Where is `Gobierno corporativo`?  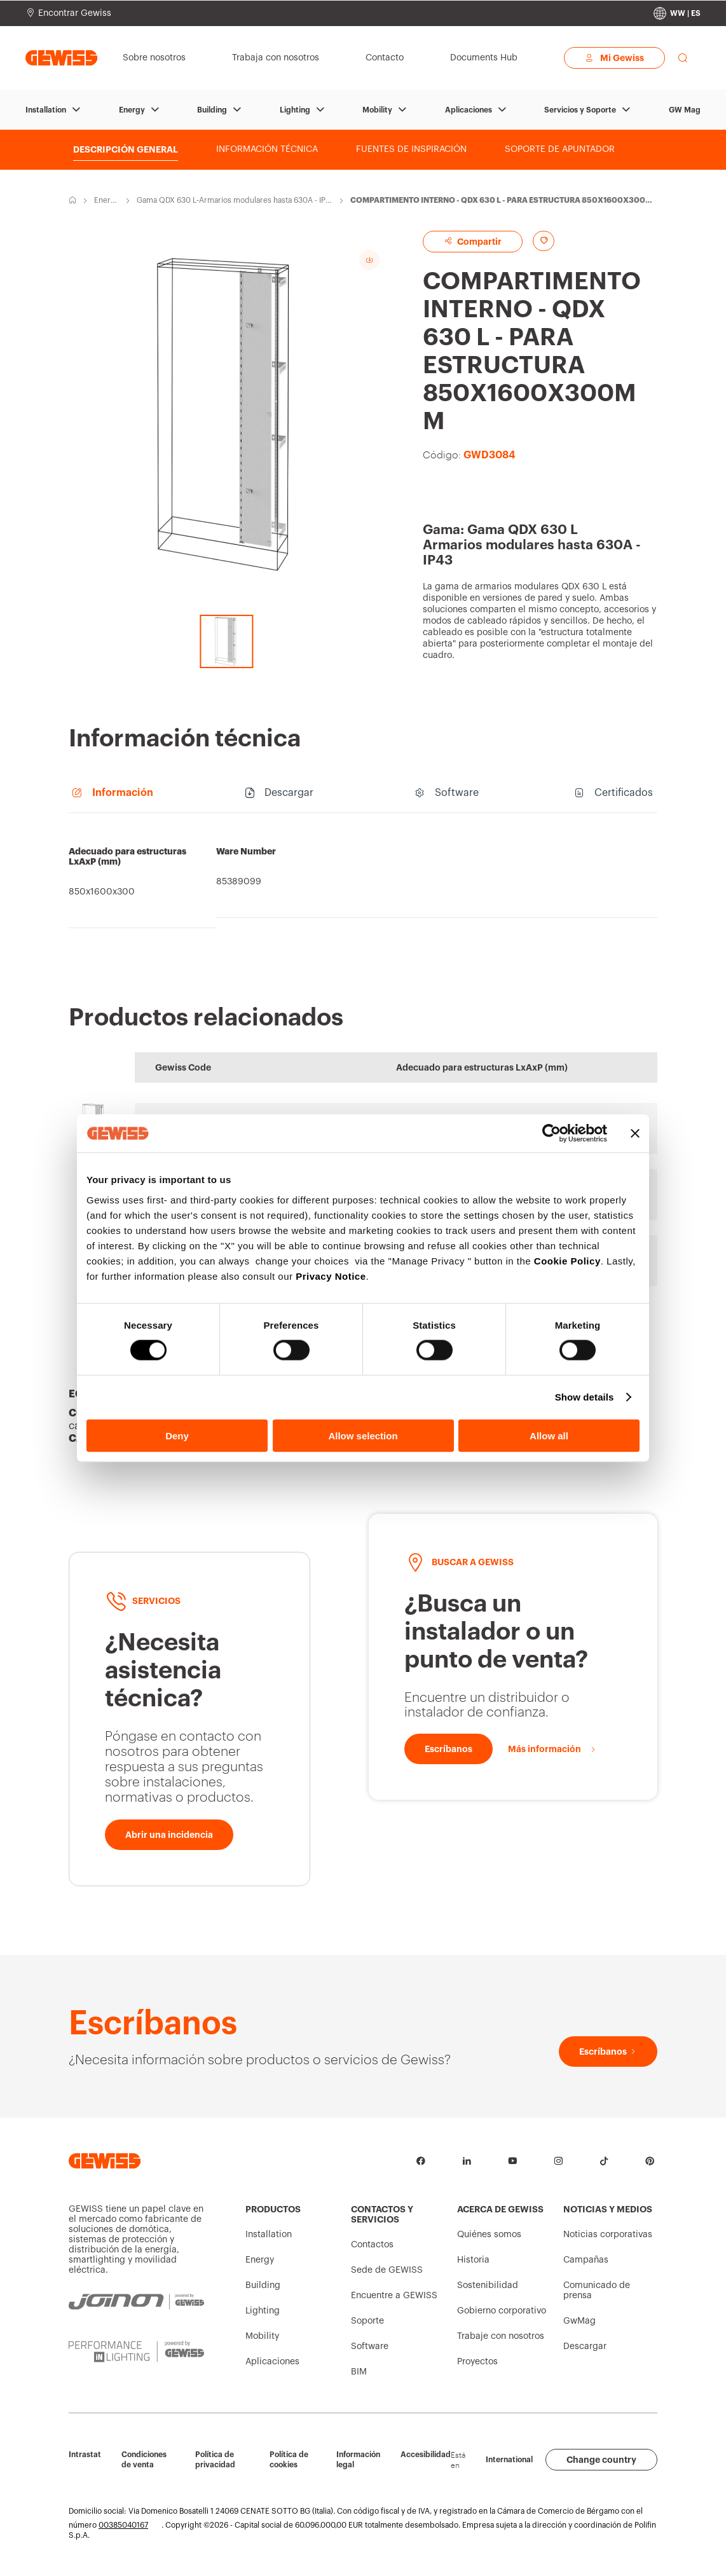 Gobierno corporativo is located at coordinates (501, 2310).